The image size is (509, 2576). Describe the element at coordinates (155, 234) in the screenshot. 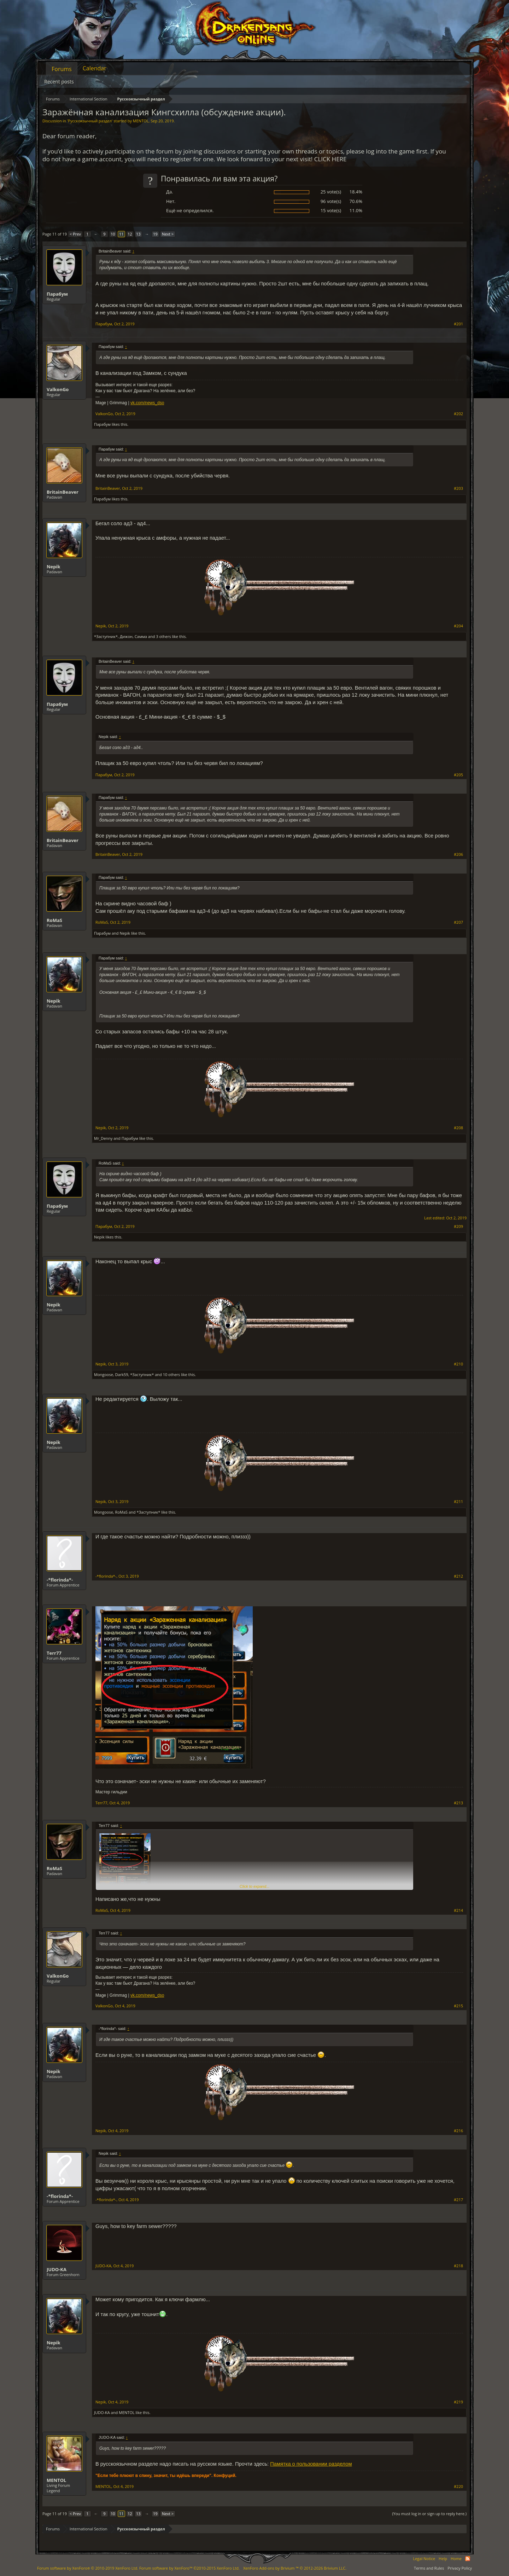

I see `19` at that location.